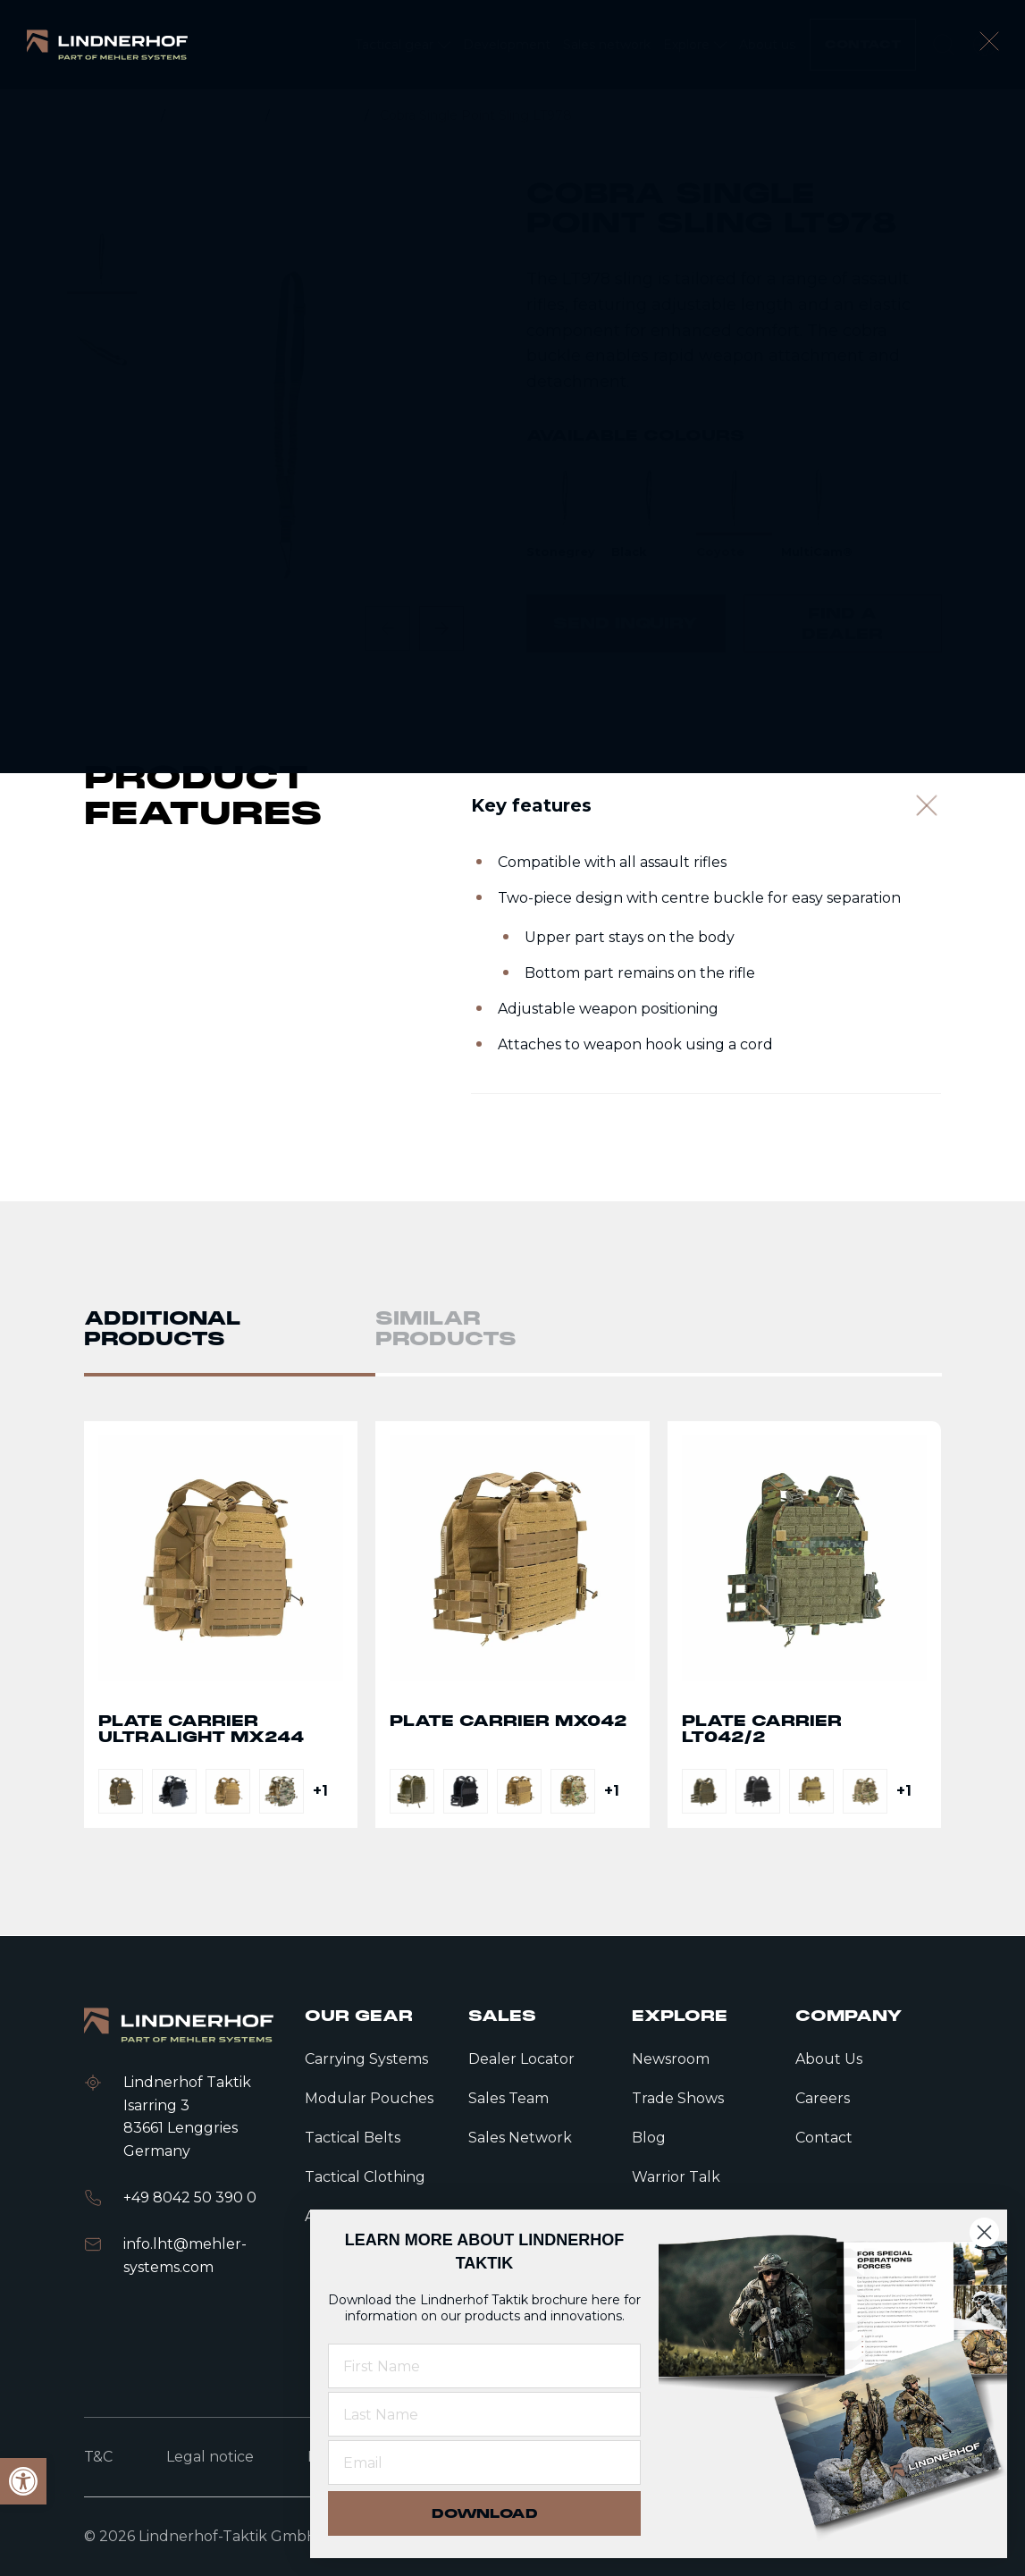 Image resolution: width=1025 pixels, height=2576 pixels. What do you see at coordinates (217, 115) in the screenshot?
I see `Tactical gear [link]` at bounding box center [217, 115].